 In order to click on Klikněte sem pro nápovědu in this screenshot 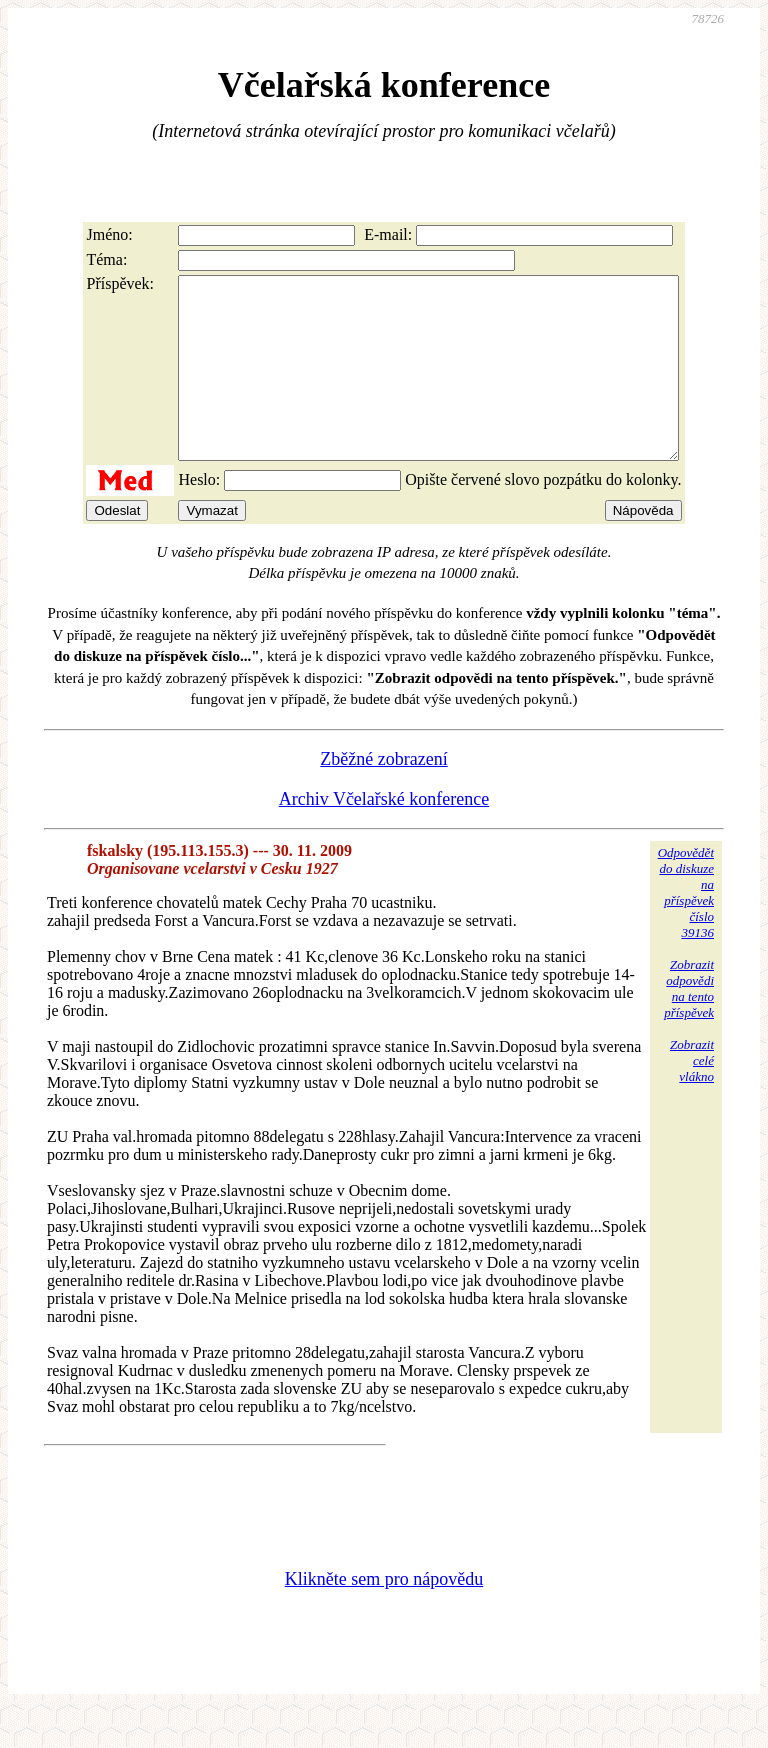, I will do `click(384, 1615)`.